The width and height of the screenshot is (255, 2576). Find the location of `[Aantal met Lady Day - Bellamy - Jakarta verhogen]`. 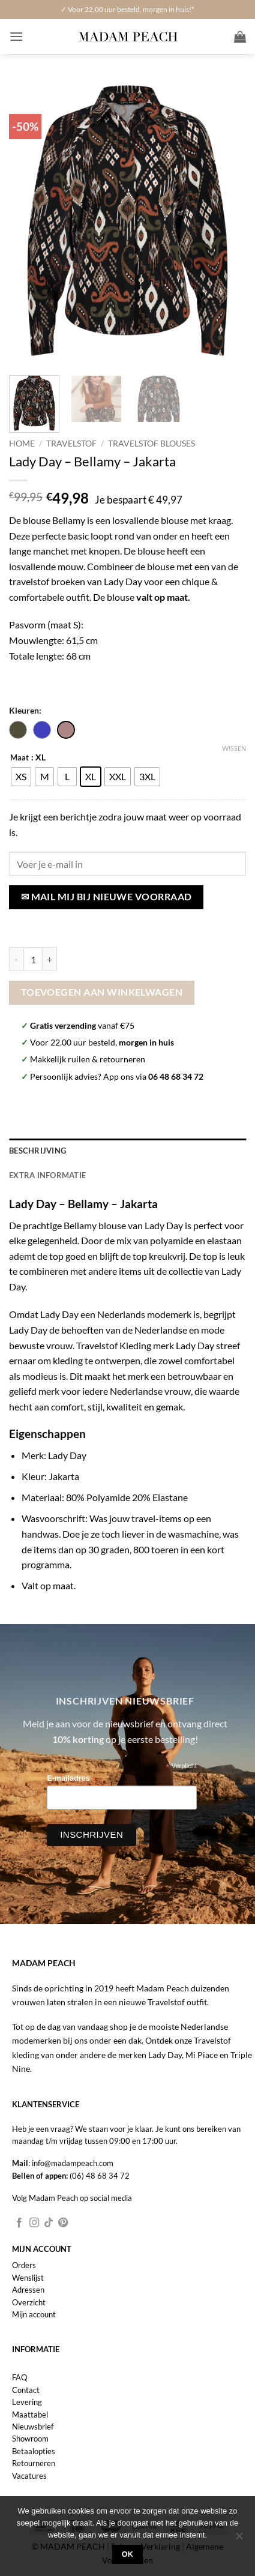

[Aantal met Lady Day - Bellamy - Jakarta verhogen] is located at coordinates (50, 959).